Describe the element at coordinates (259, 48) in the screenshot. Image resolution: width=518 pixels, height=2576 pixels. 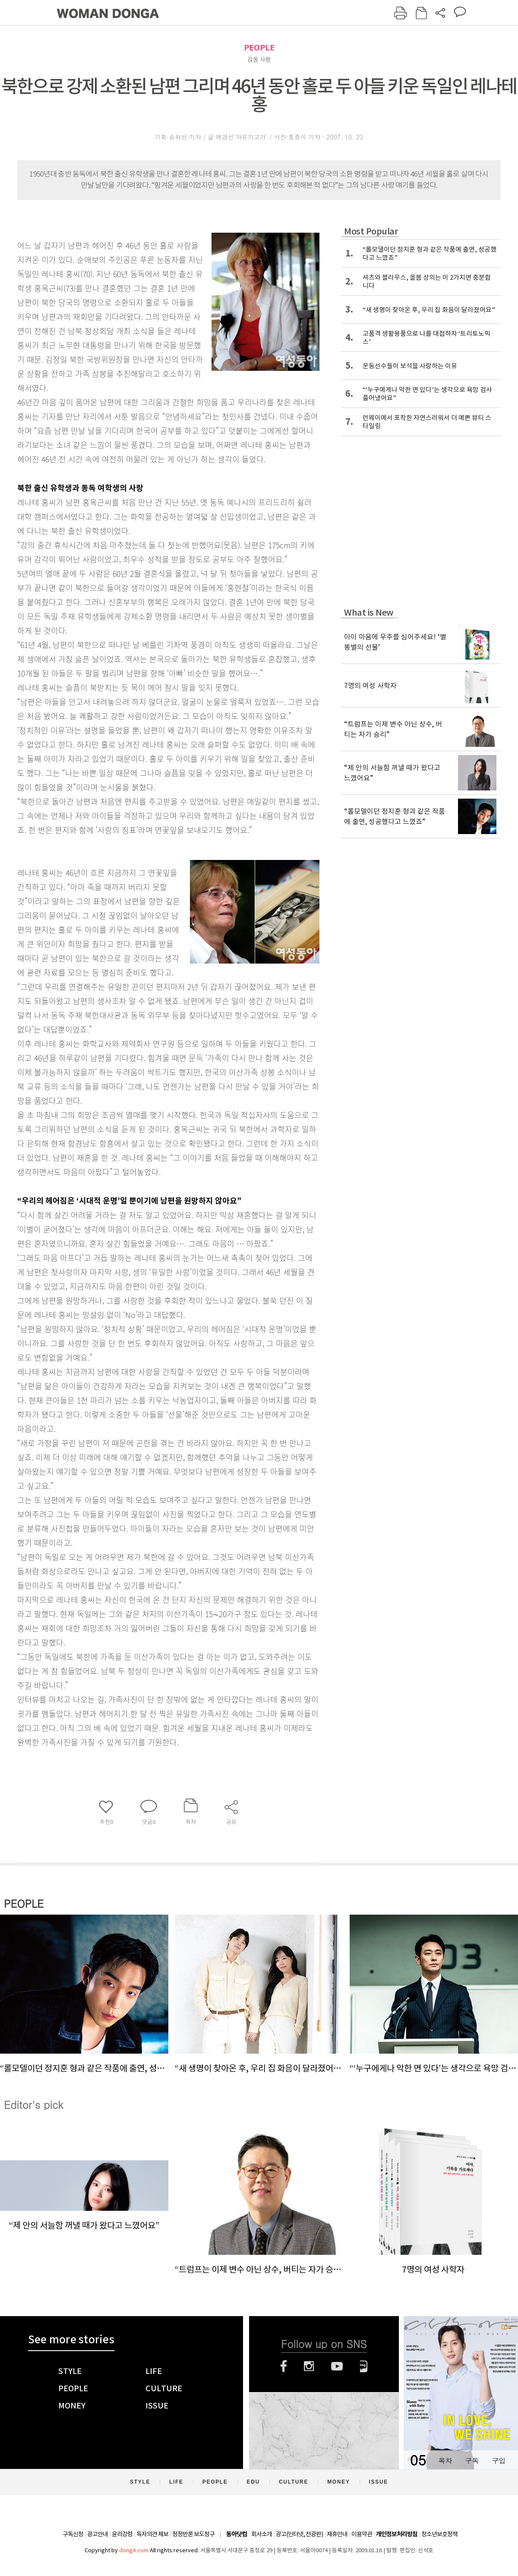
I see `PEOPLE` at that location.